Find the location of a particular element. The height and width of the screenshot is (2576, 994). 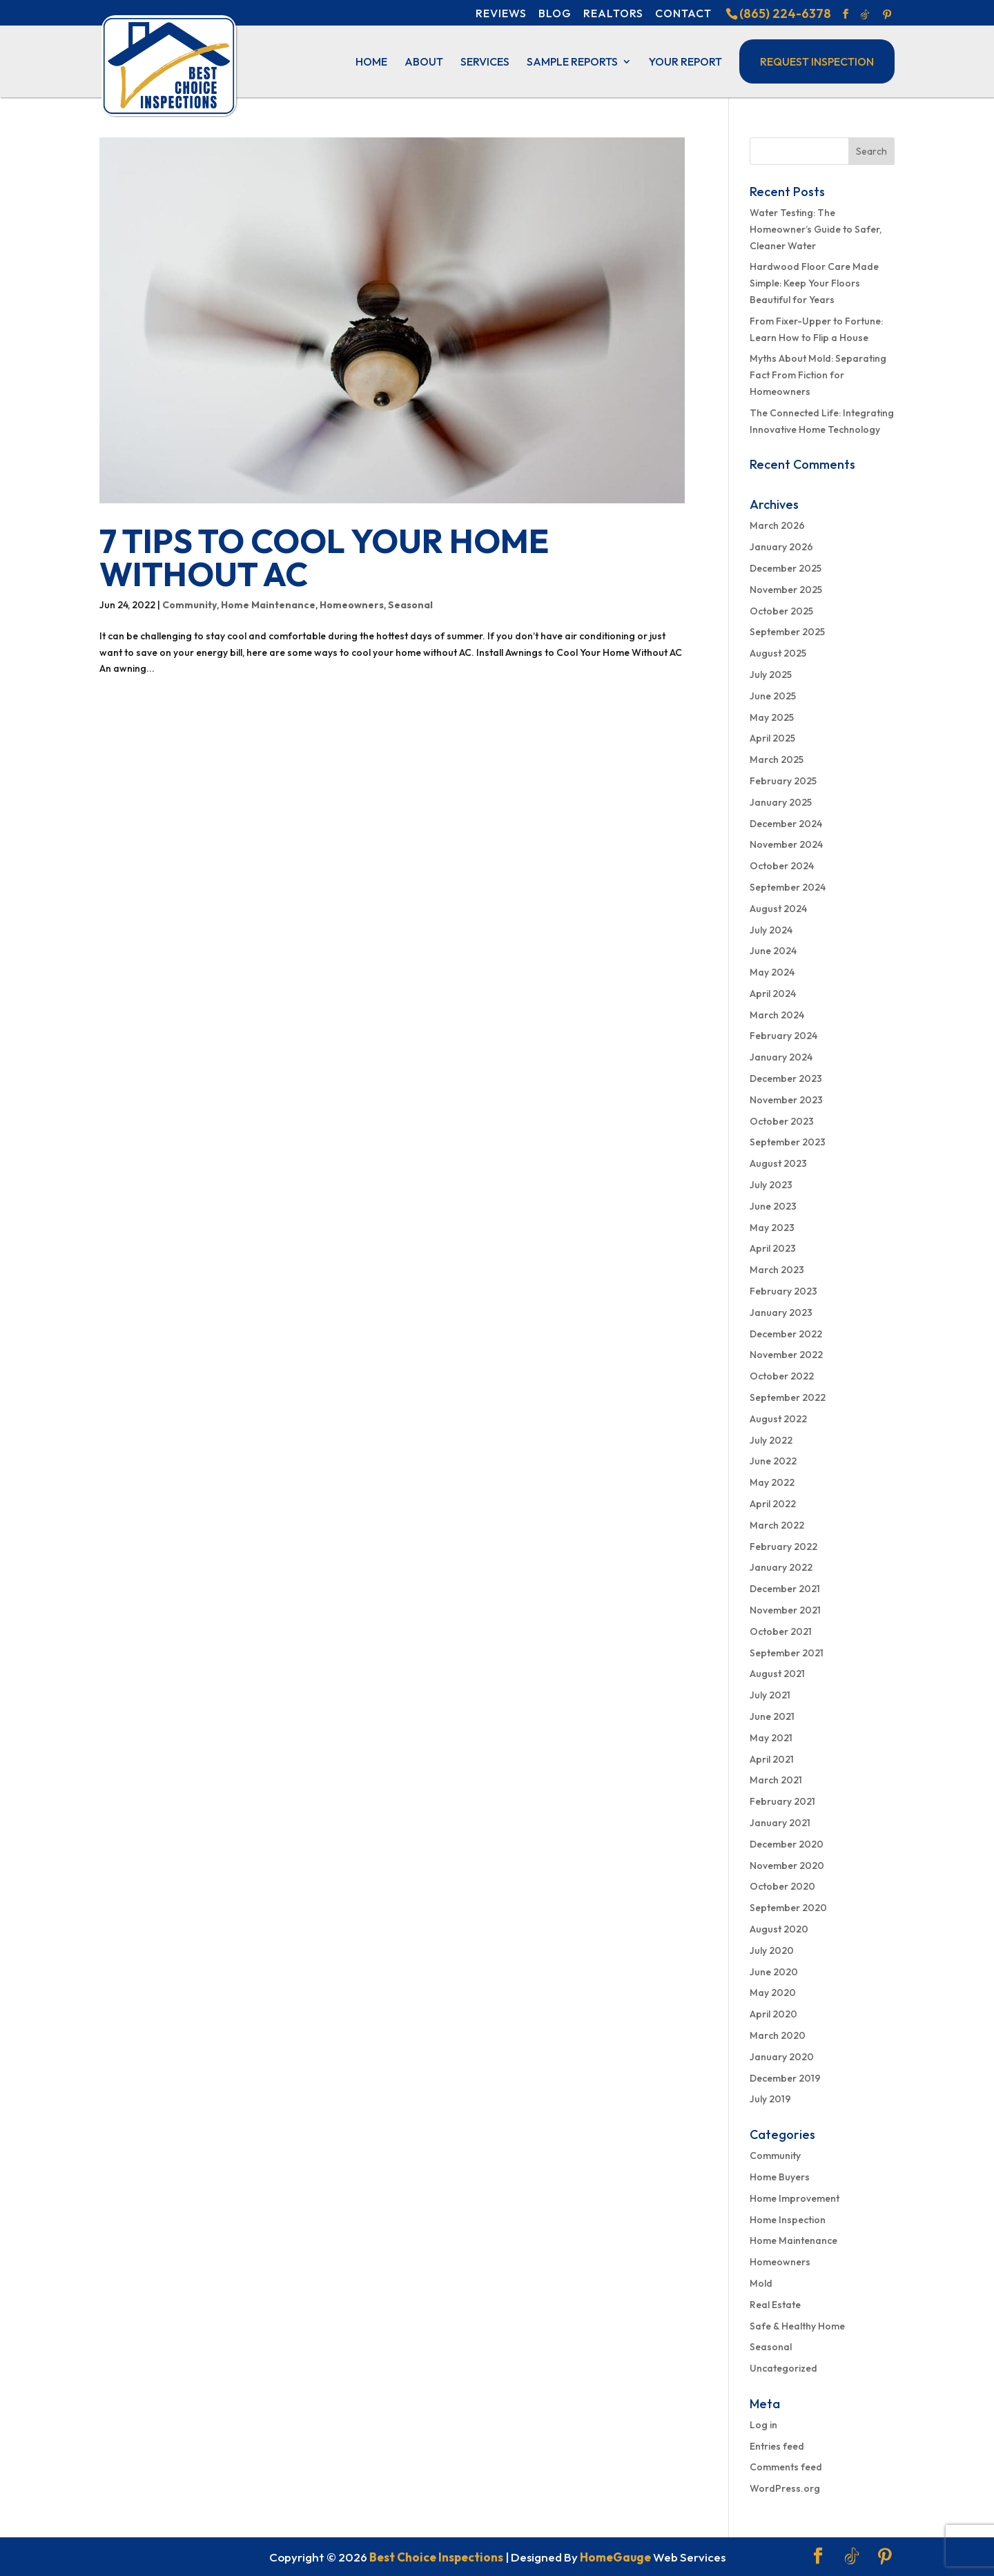

February 2023 is located at coordinates (783, 1291).